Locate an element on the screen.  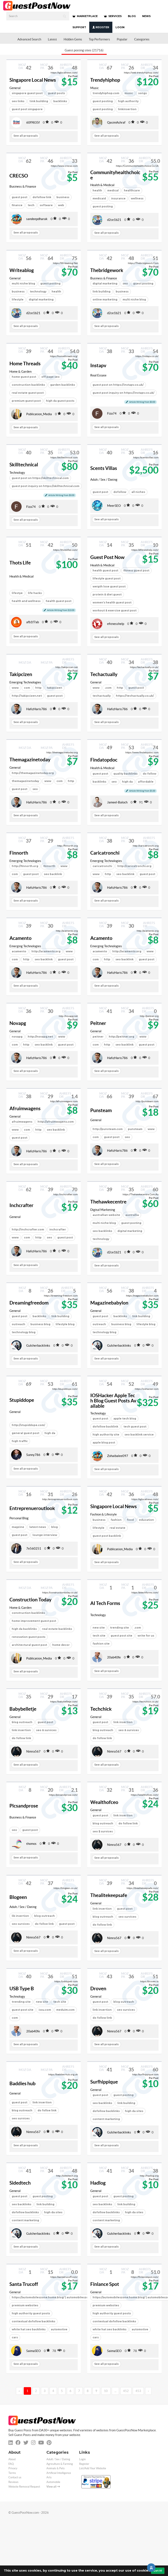
health is located at coordinates (97, 190).